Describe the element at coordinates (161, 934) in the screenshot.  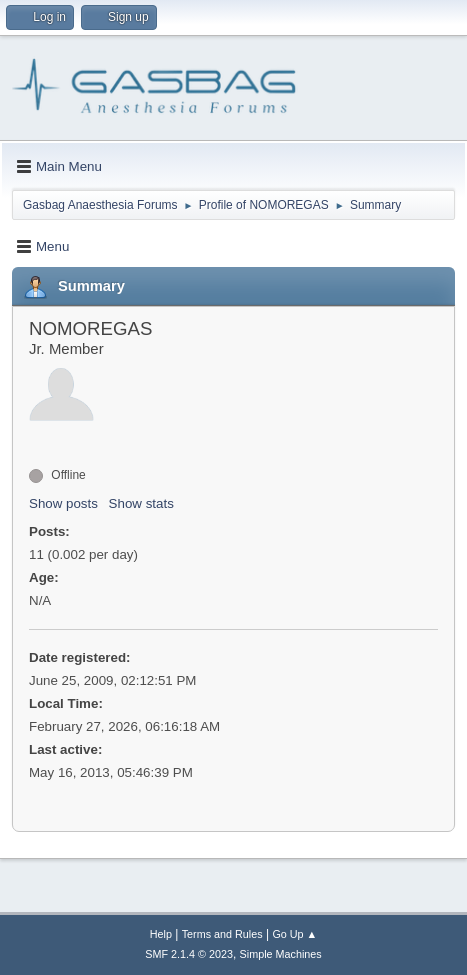
I see `Help` at that location.